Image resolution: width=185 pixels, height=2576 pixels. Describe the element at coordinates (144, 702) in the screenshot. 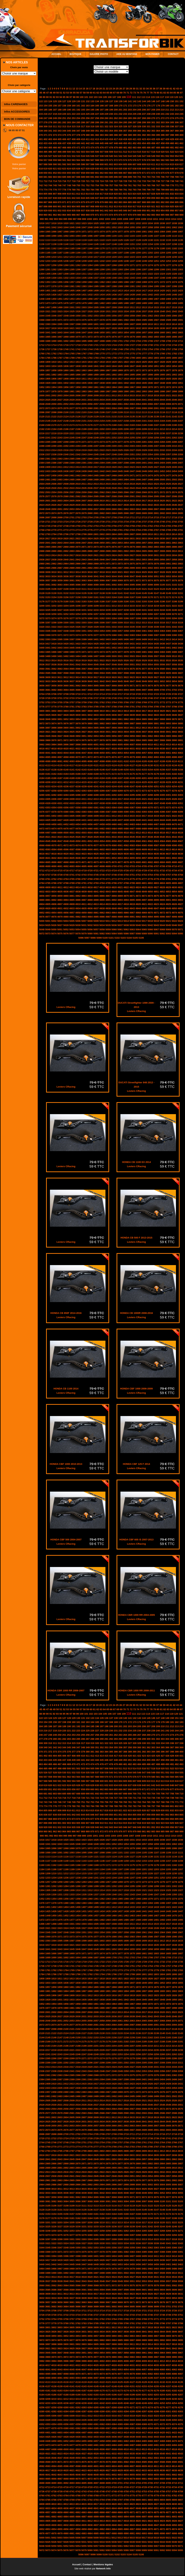

I see `3769` at that location.